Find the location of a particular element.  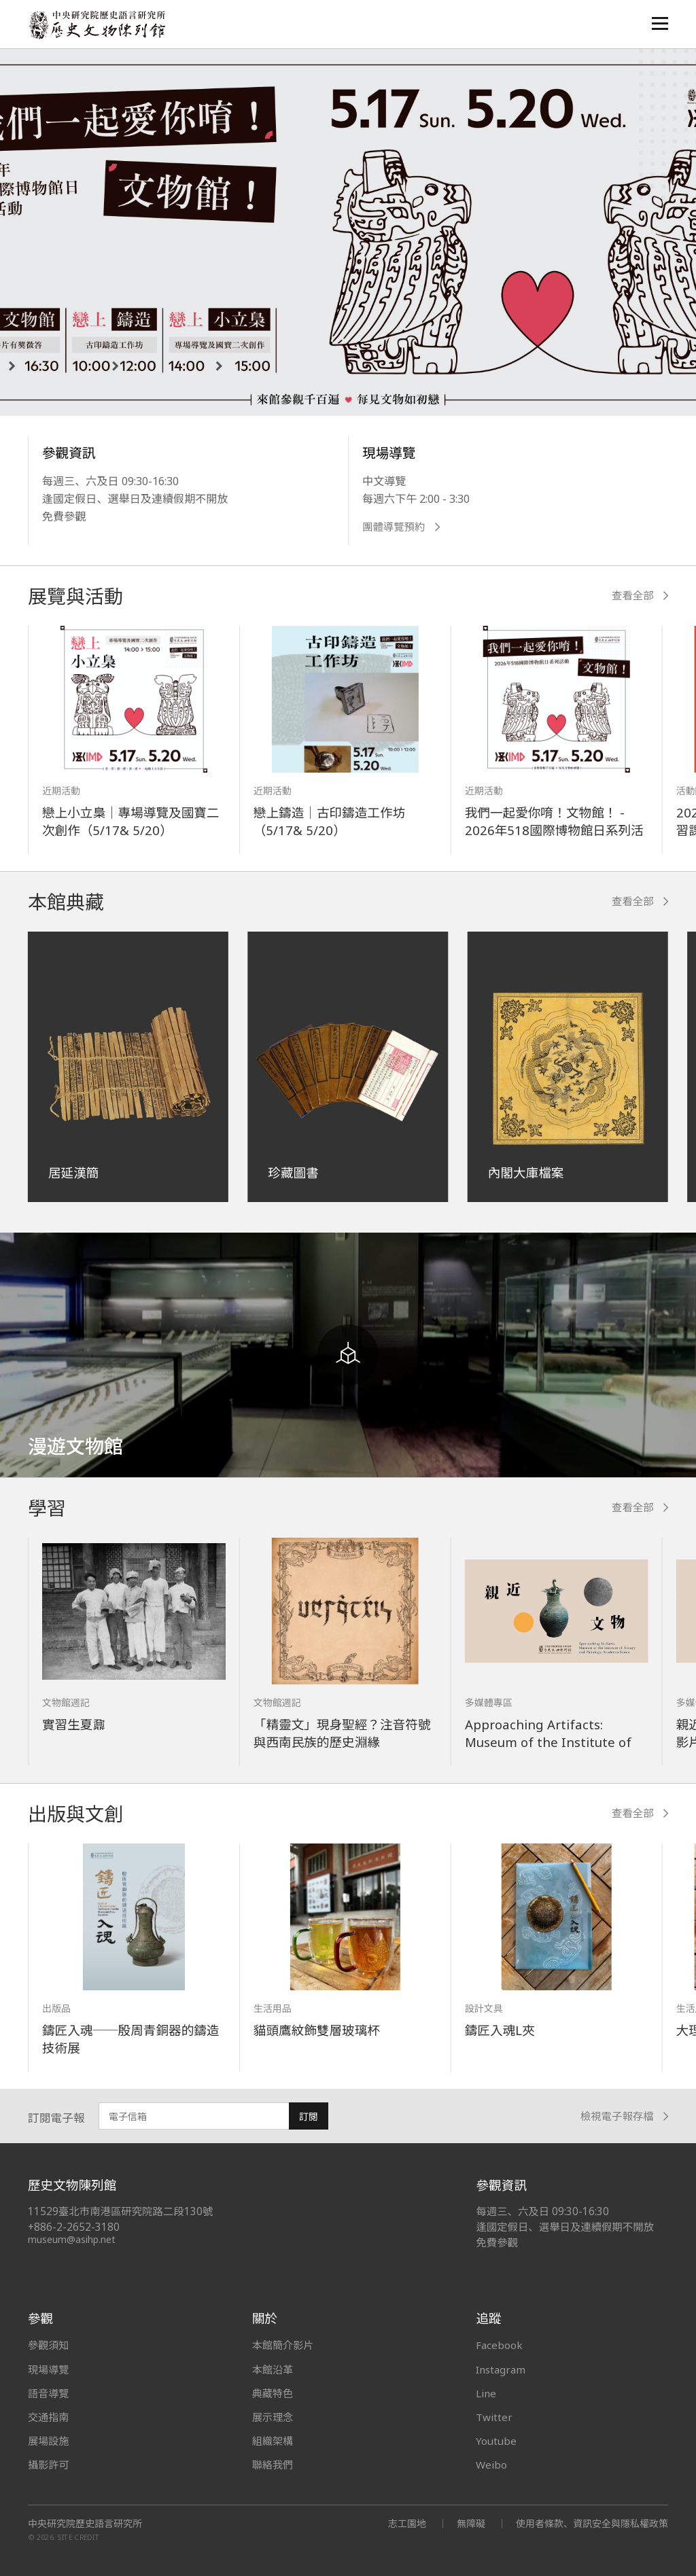

查看全部 is located at coordinates (640, 595).